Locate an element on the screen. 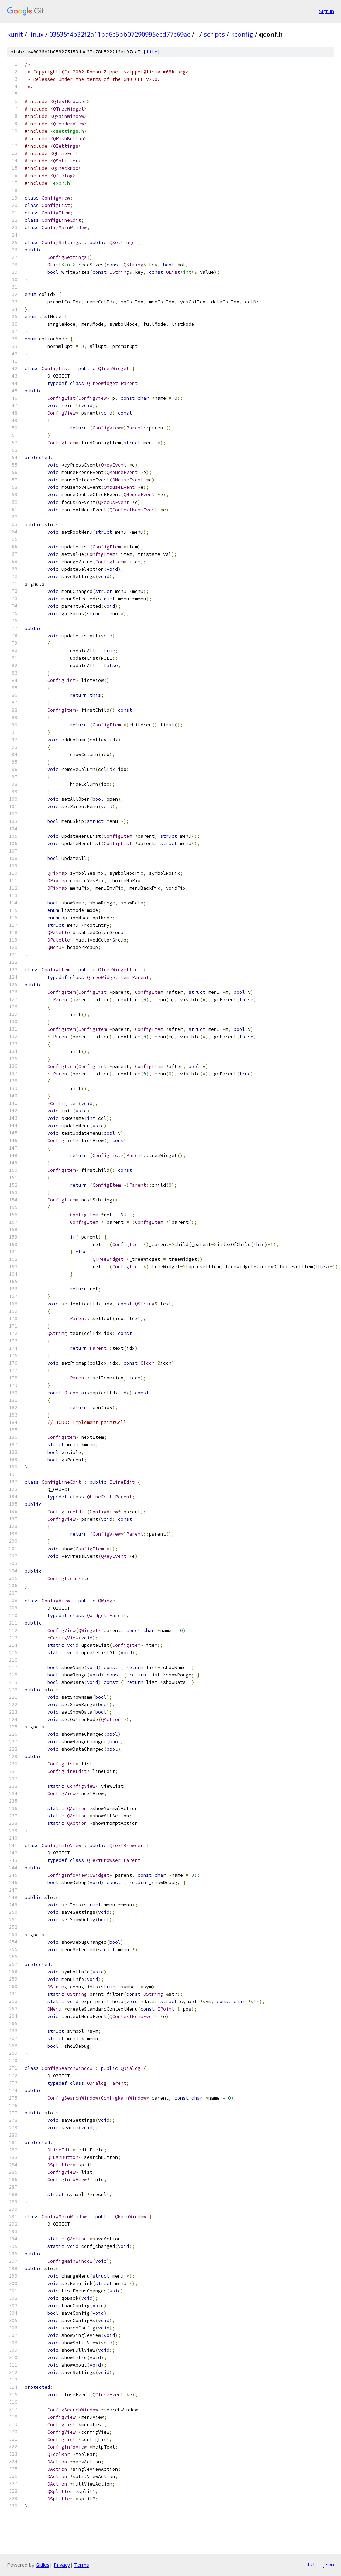 This screenshot has width=341, height=2576. 03535f4b32f2a11ba6c5bb07290995ecd77c69ac is located at coordinates (119, 34).